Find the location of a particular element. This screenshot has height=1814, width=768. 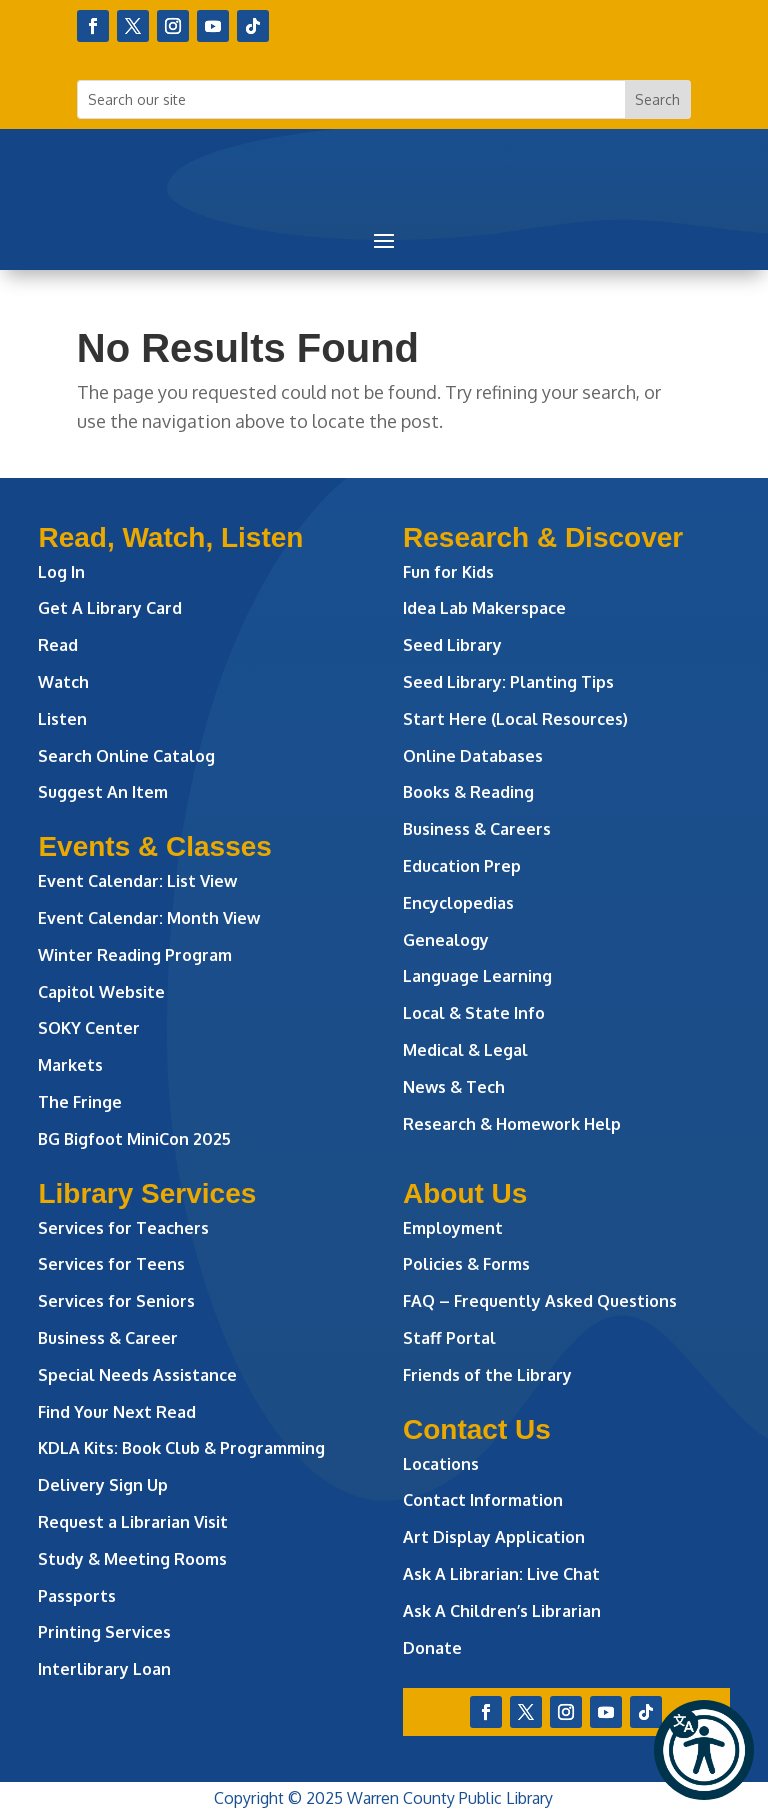

KDLA Kits: Book Club & Programming is located at coordinates (181, 1448).